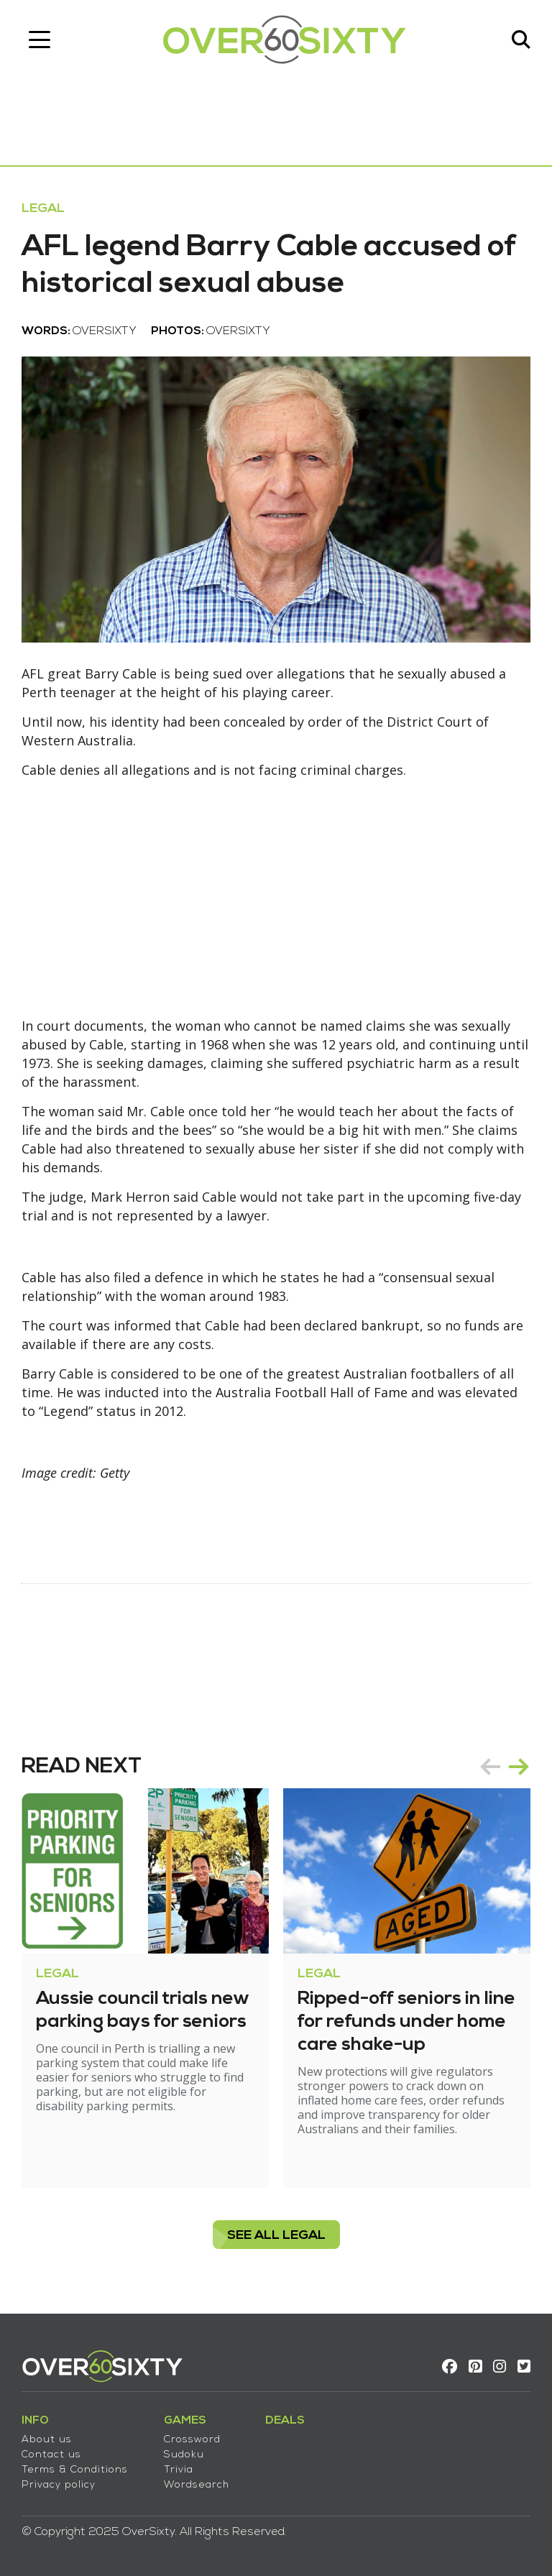 The image size is (552, 2576). What do you see at coordinates (51, 2455) in the screenshot?
I see `Contact us` at bounding box center [51, 2455].